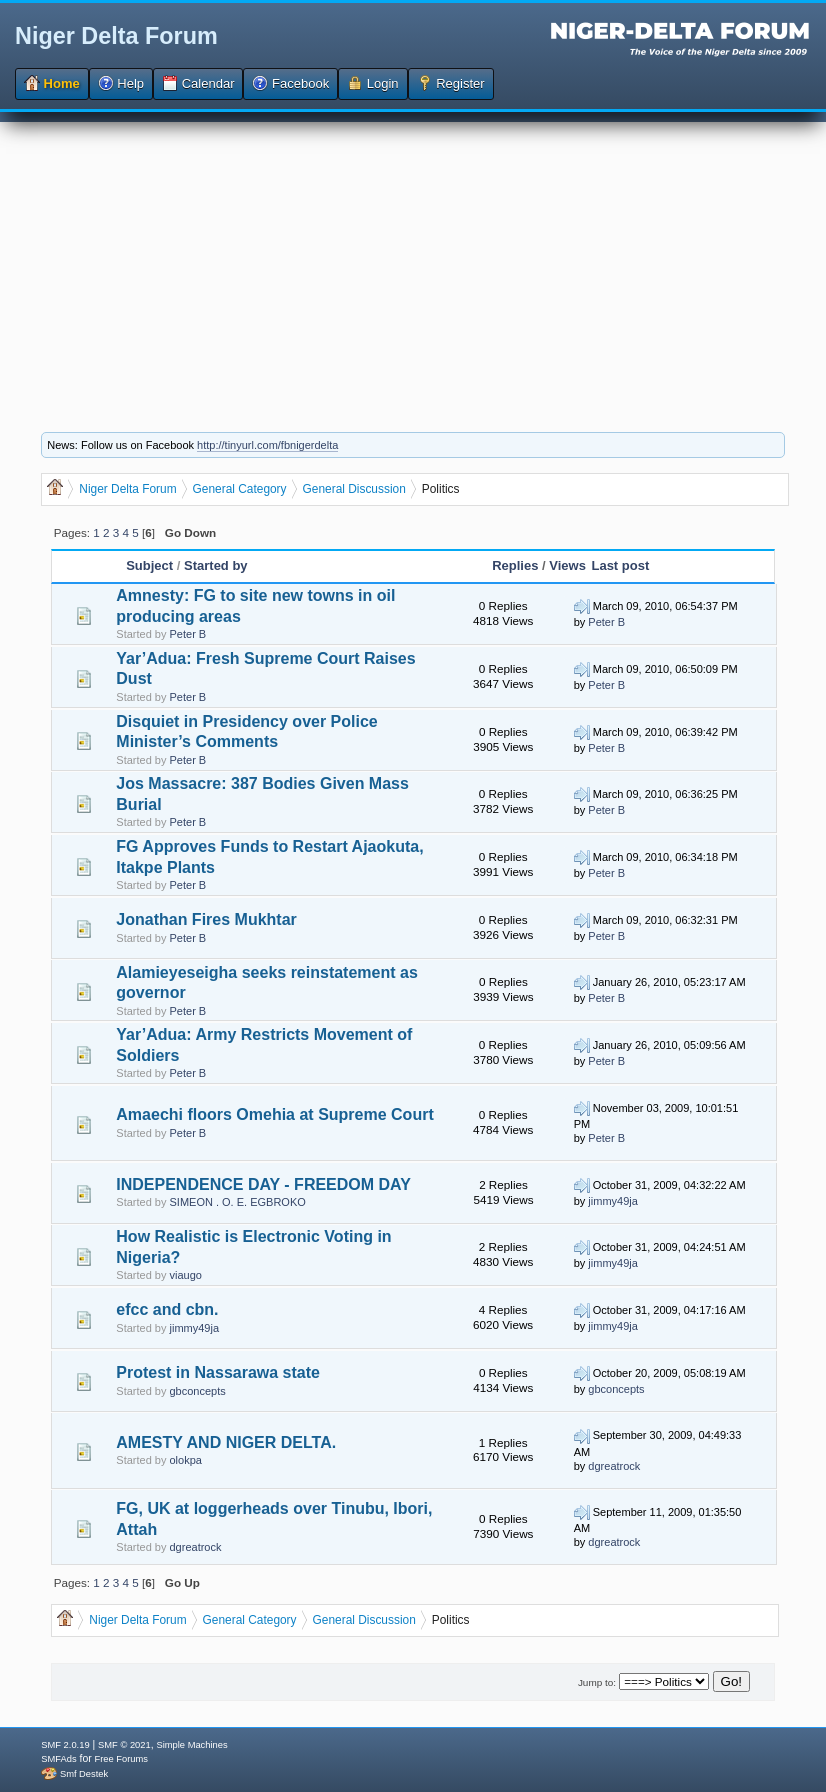 The height and width of the screenshot is (1792, 826). What do you see at coordinates (226, 1442) in the screenshot?
I see `AMESTY AND NIGER DELTA.` at bounding box center [226, 1442].